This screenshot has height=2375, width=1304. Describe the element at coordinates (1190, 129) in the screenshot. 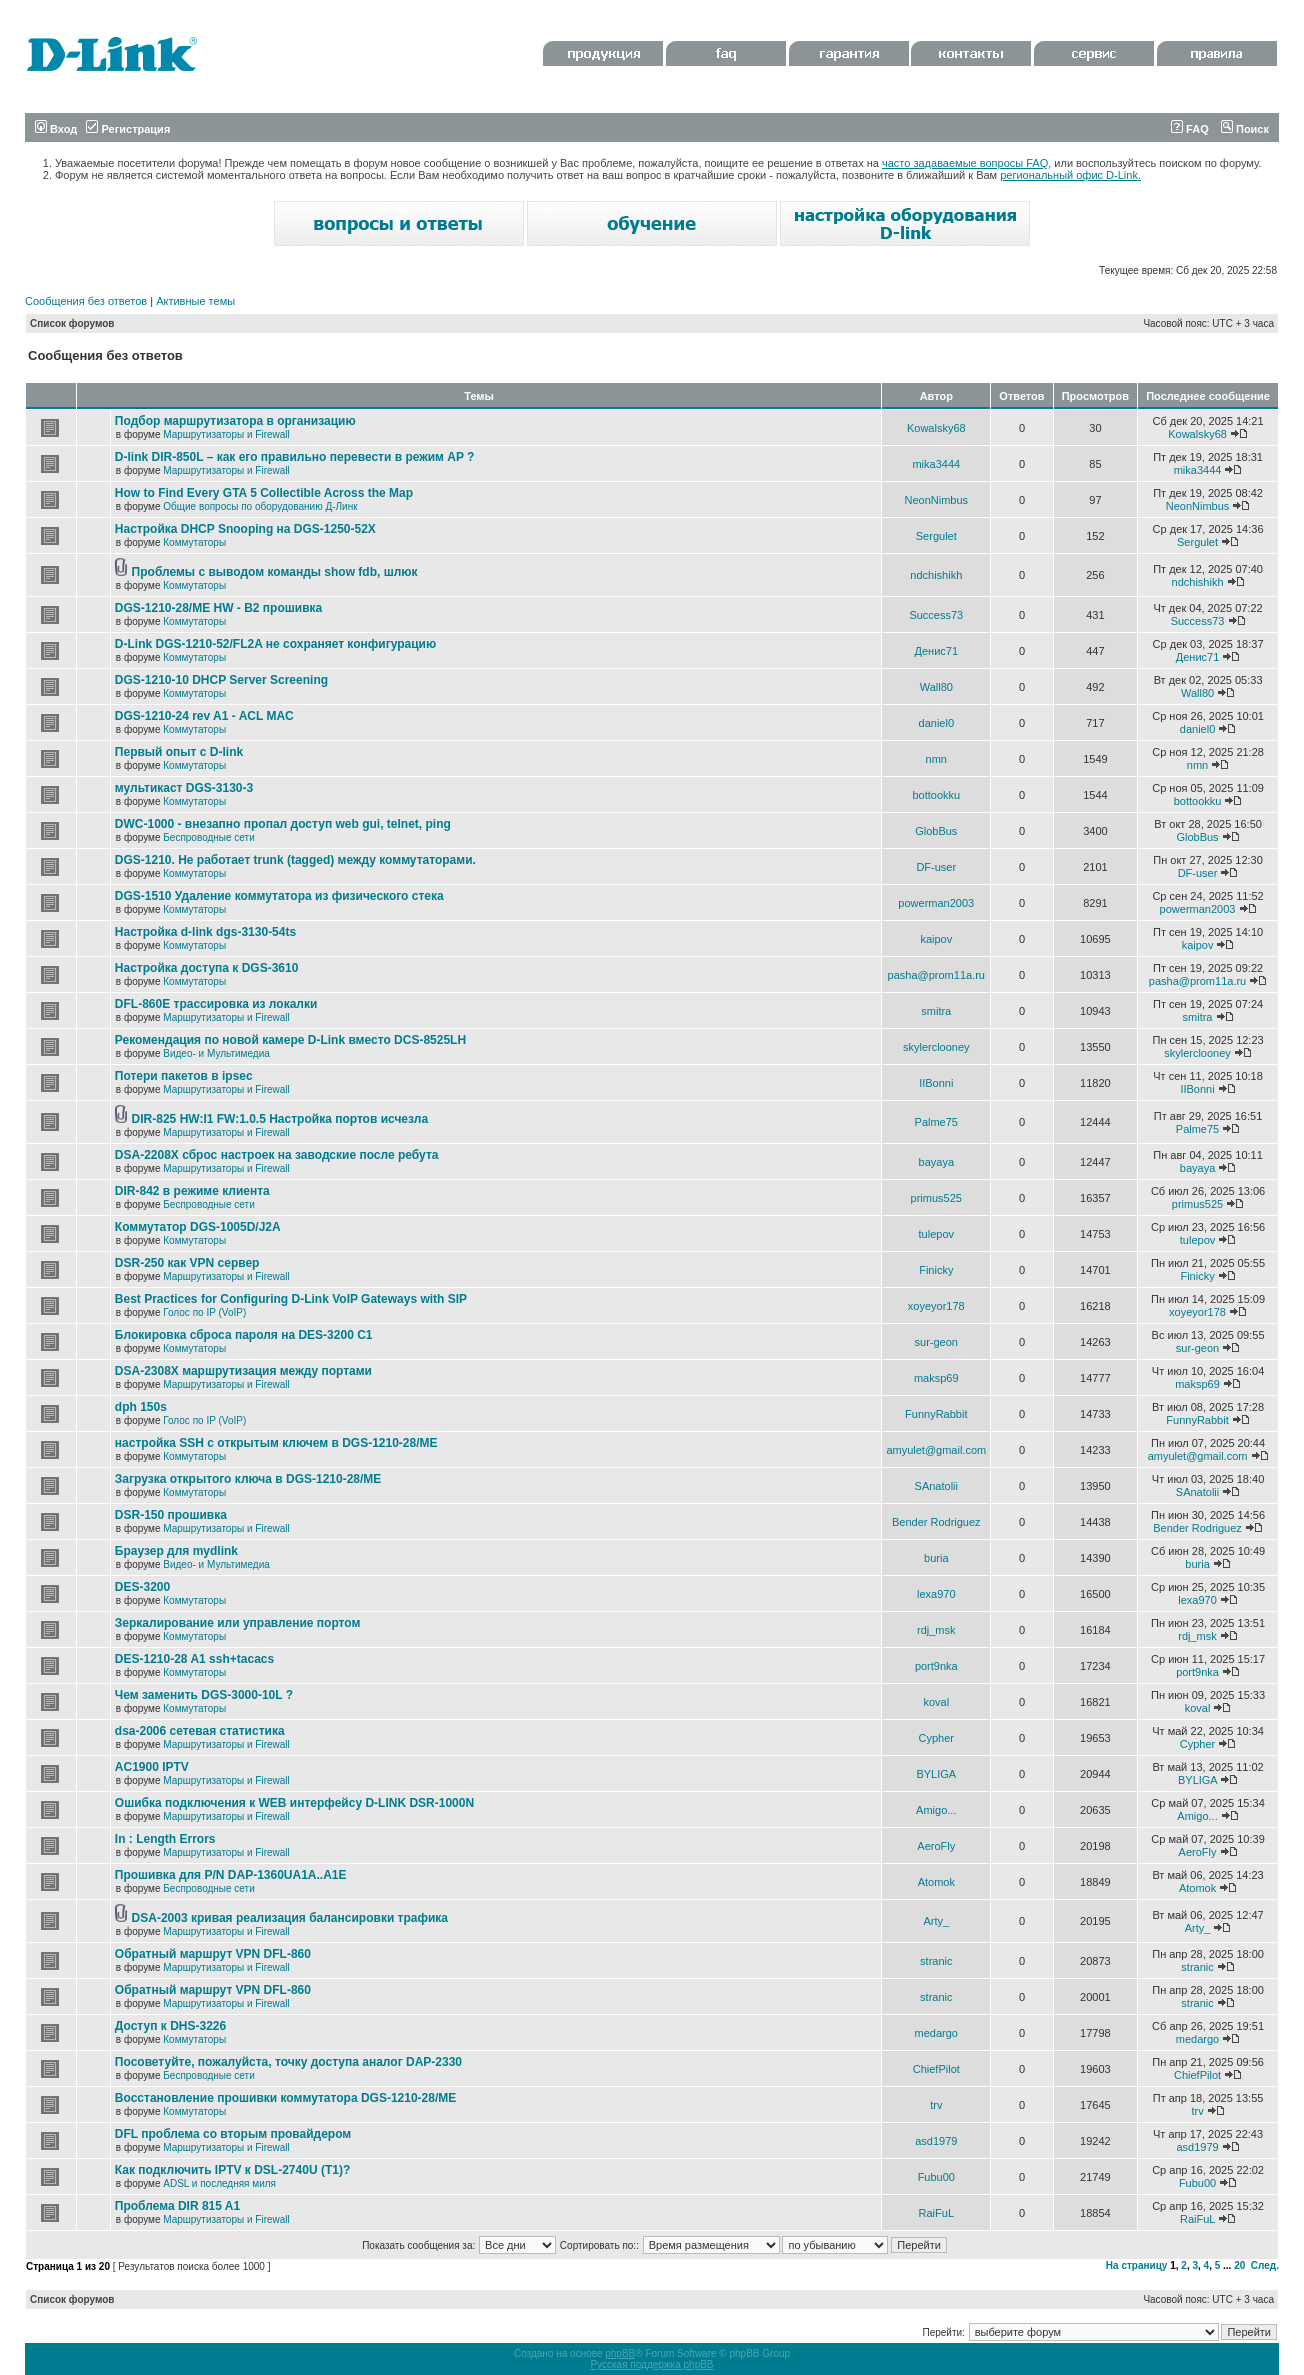

I see `FAQ` at that location.